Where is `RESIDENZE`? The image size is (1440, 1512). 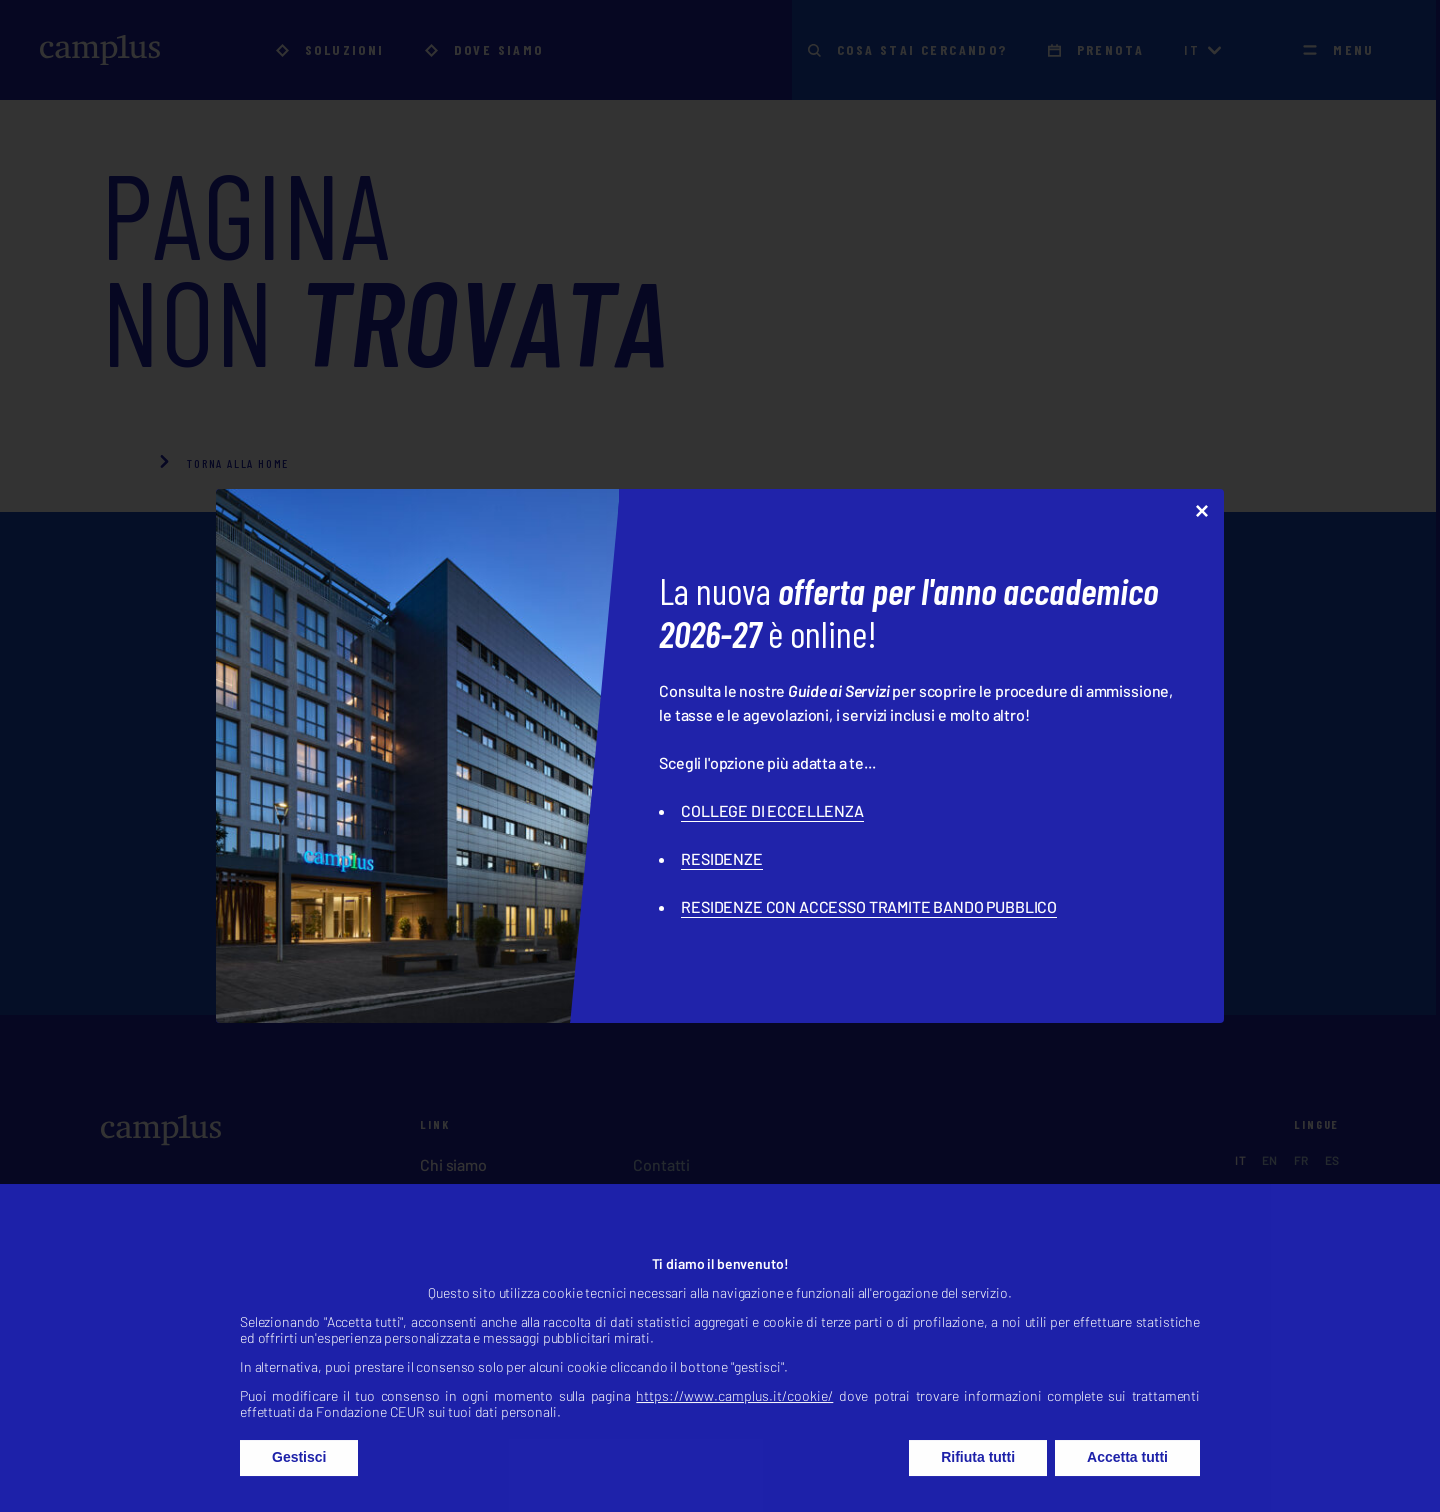 RESIDENZE is located at coordinates (722, 858).